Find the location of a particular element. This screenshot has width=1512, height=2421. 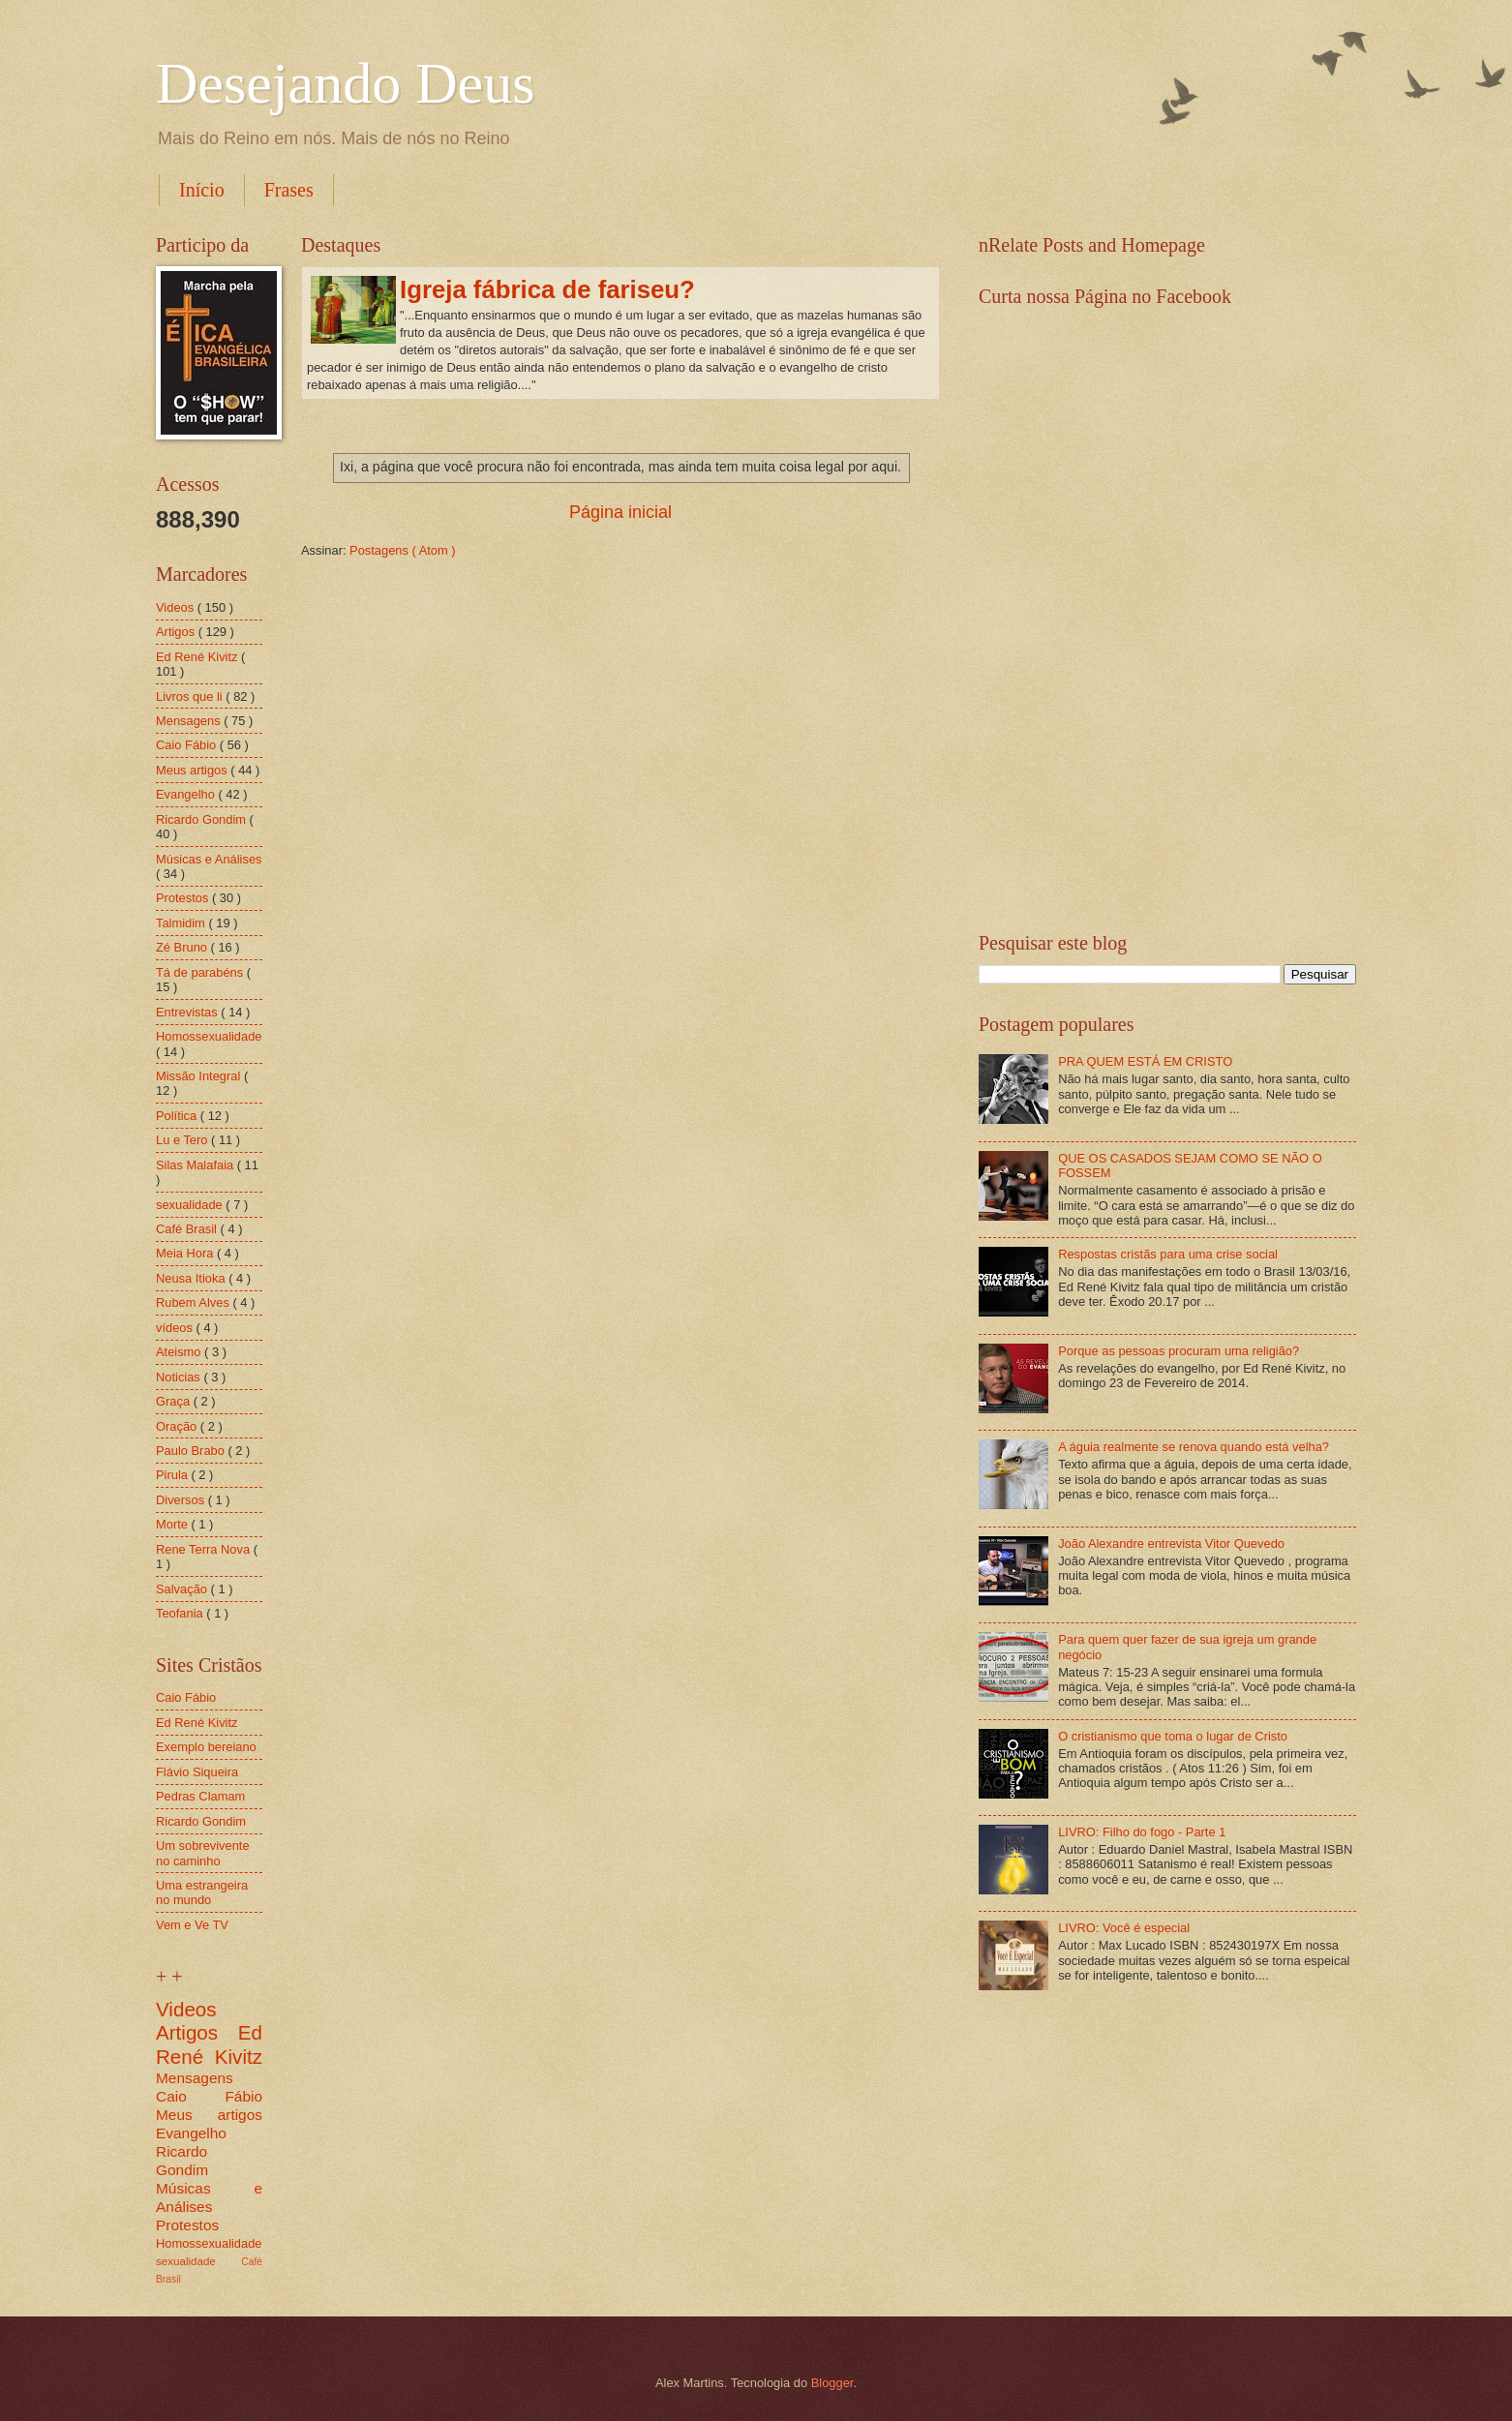

Mensagens is located at coordinates (190, 720).